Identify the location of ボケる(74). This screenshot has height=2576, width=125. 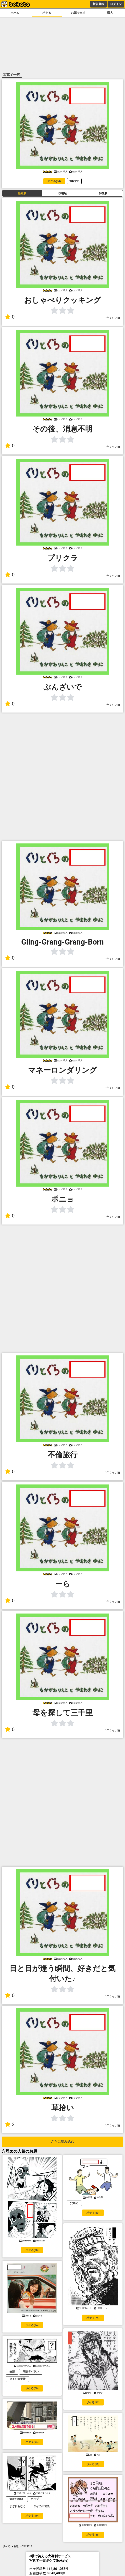
(32, 2325).